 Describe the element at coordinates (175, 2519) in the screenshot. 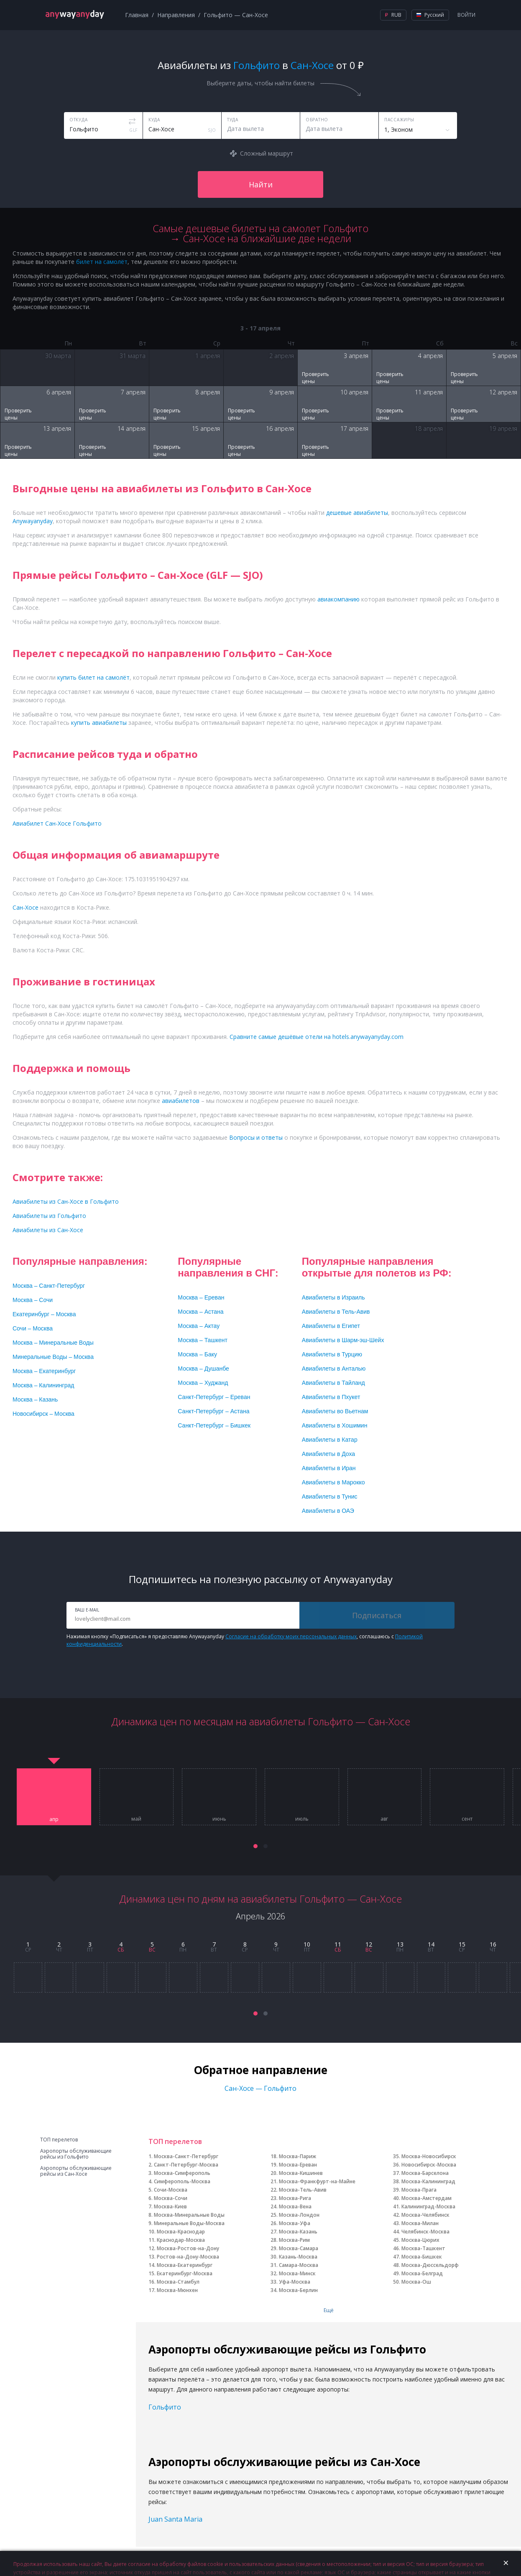

I see `Juan Santa Maria` at that location.